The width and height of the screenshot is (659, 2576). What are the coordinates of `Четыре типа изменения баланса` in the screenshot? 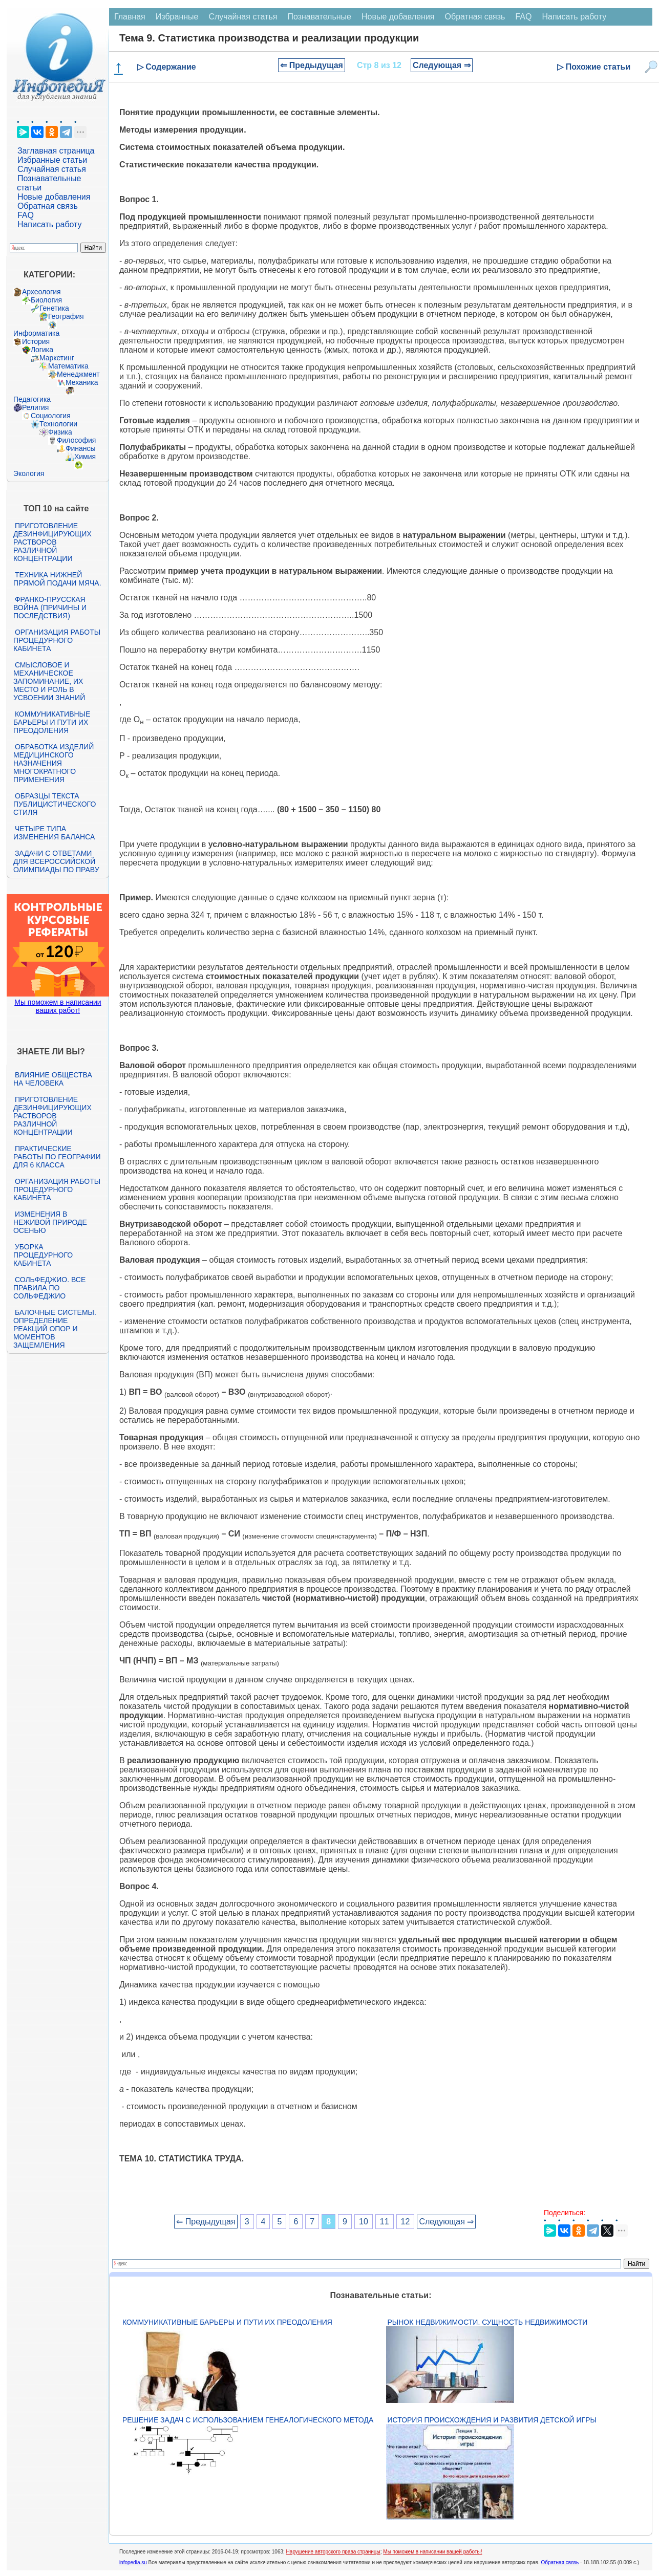 It's located at (54, 833).